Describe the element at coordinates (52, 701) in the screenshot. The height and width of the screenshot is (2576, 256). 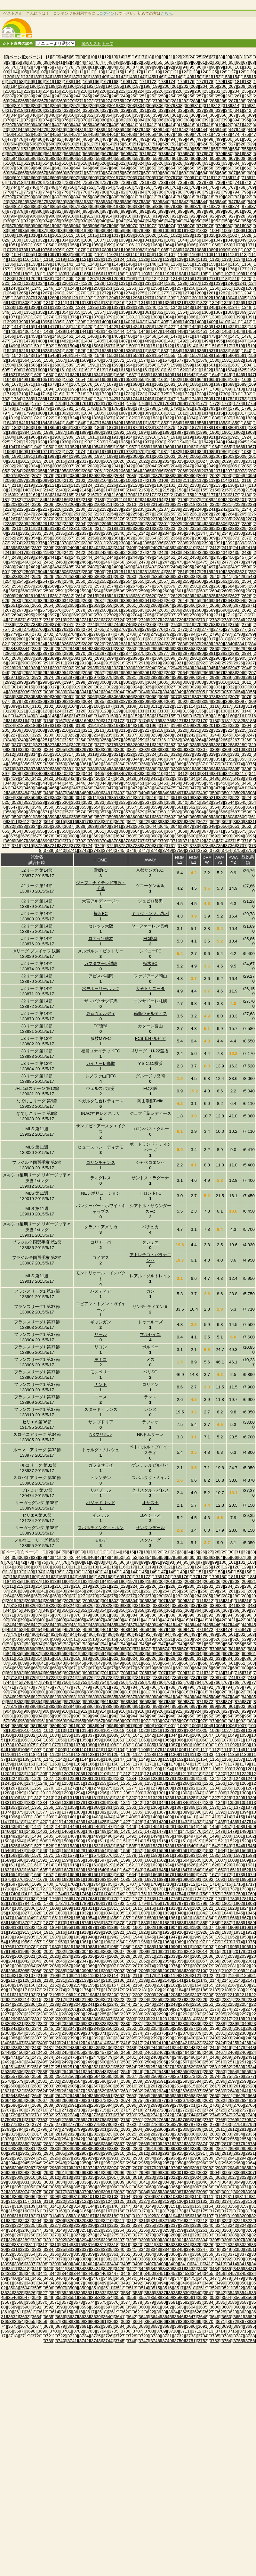
I see `[3081]` at that location.